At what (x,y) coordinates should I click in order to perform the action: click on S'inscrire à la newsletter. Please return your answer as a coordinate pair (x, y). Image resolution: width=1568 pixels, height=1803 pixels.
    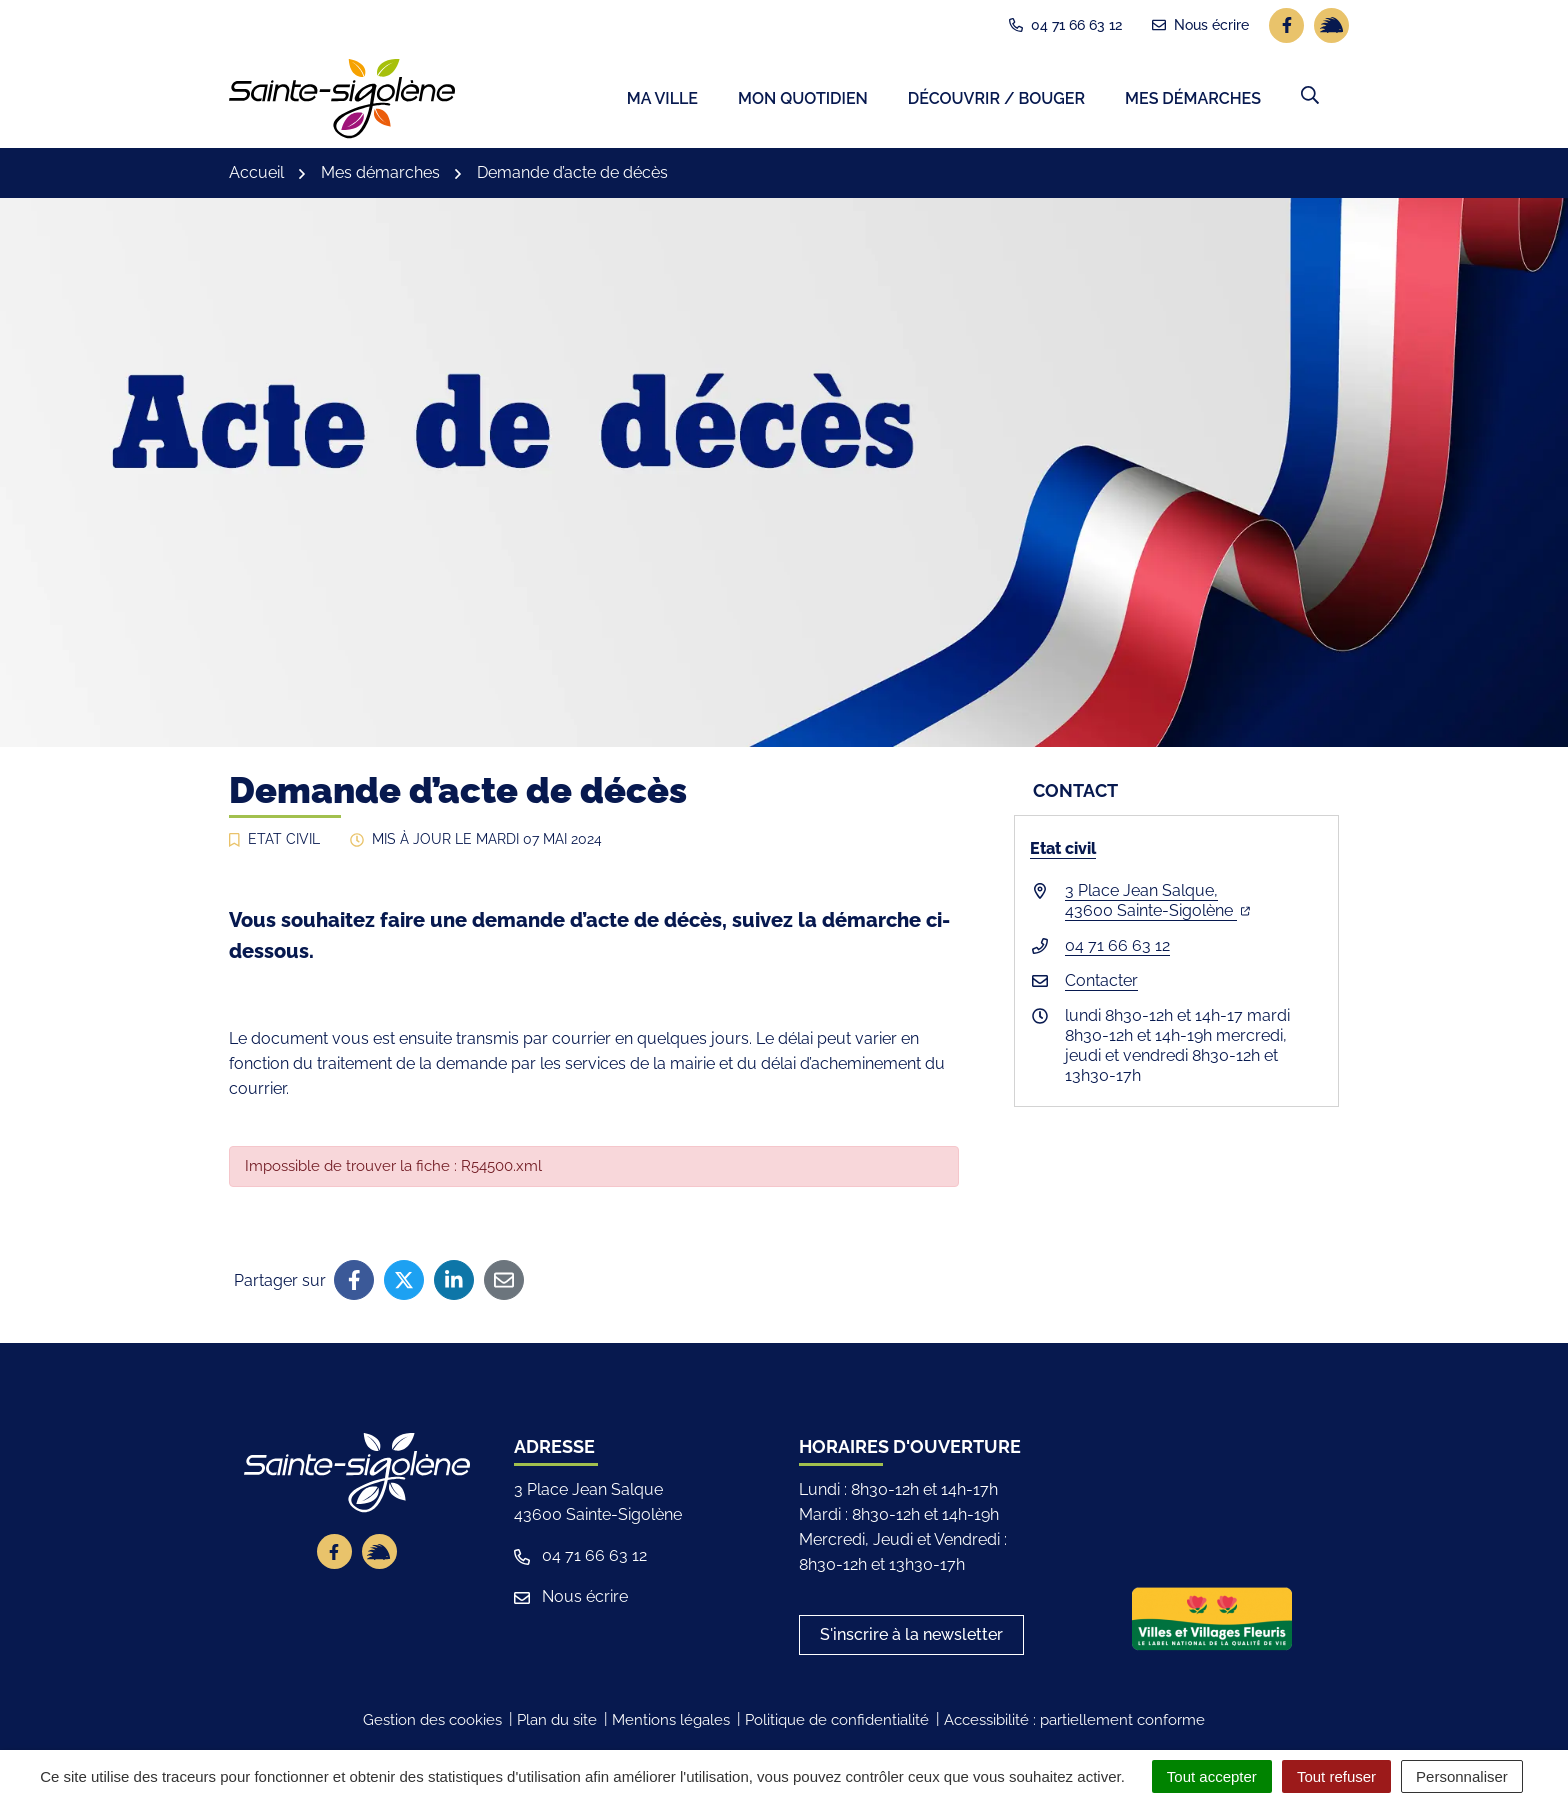
    Looking at the image, I should click on (911, 1637).